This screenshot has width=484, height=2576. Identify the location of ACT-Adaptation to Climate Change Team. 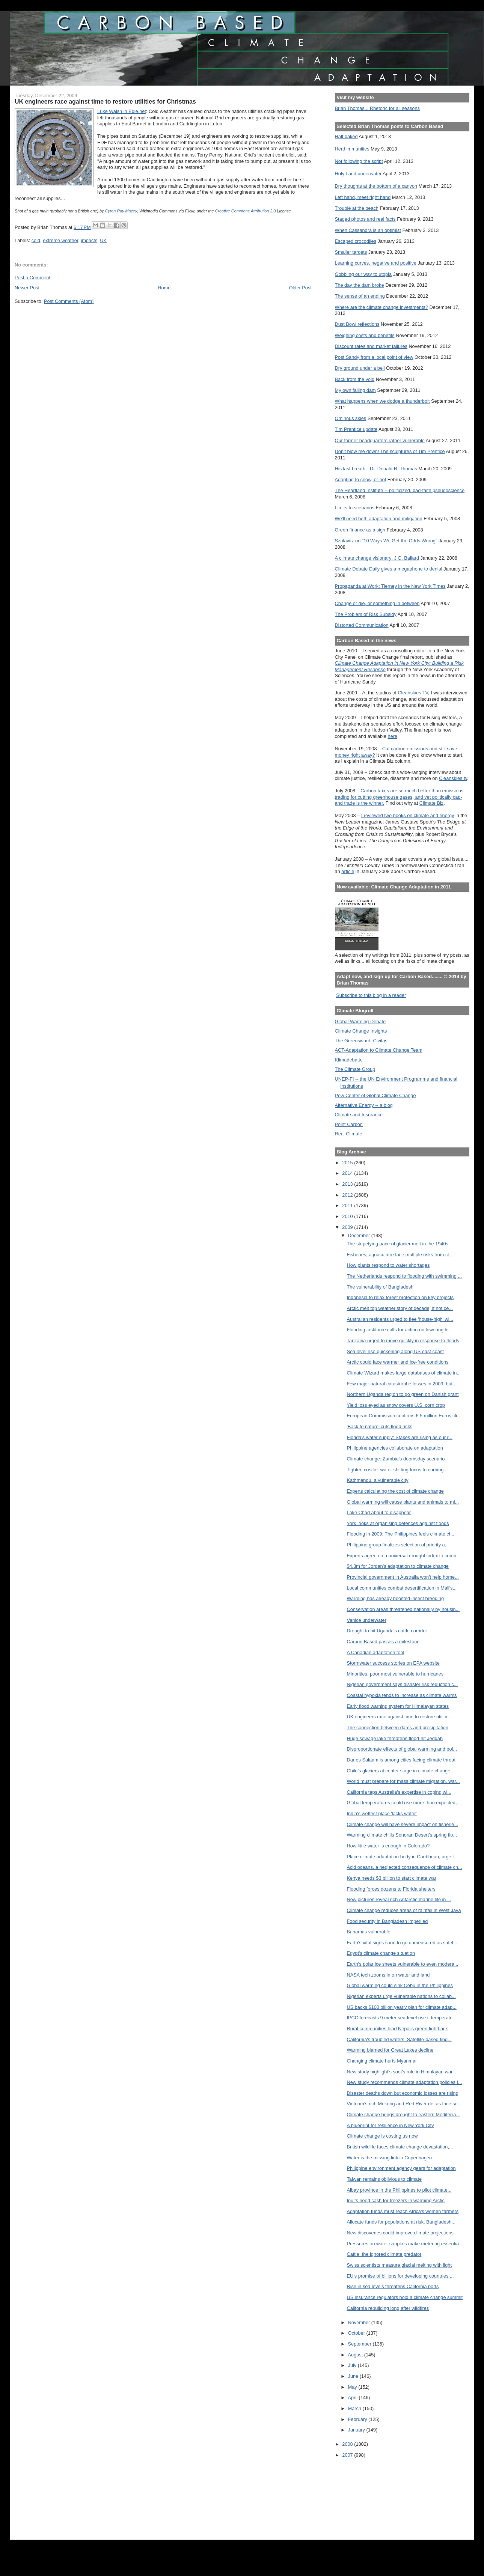
(378, 1050).